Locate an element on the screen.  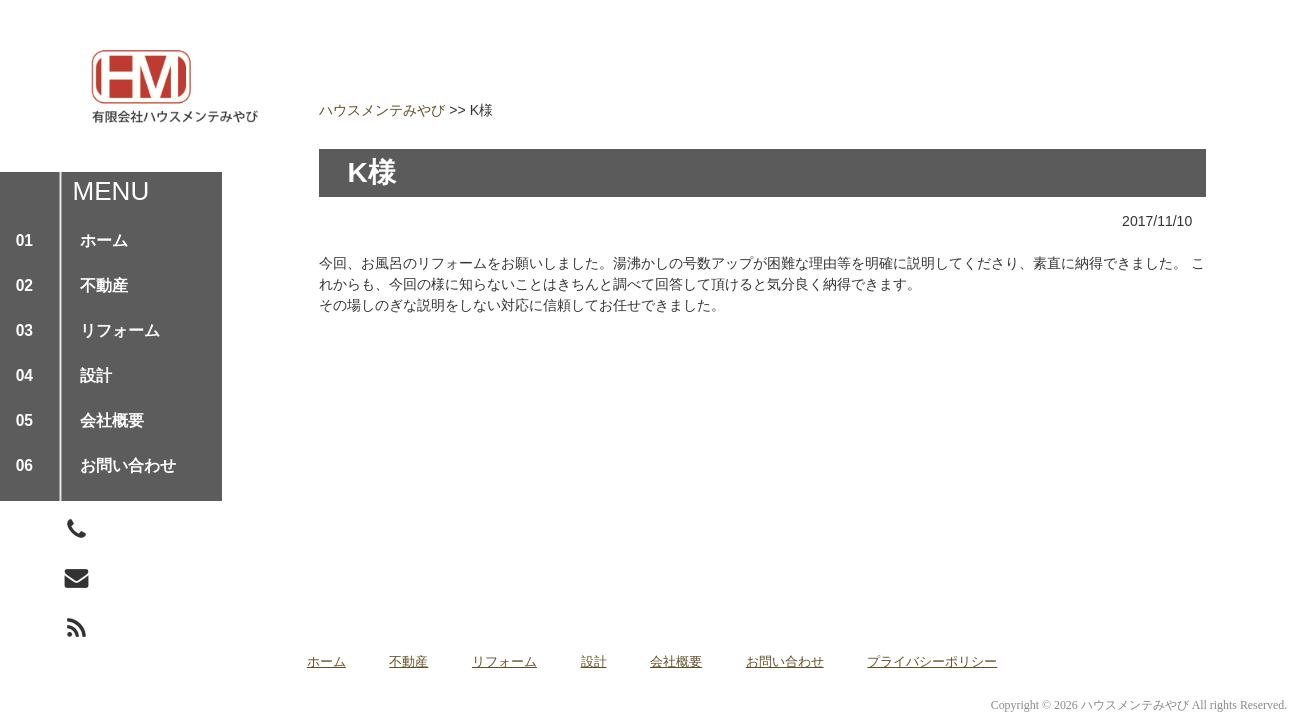
会社概要 is located at coordinates (676, 661).